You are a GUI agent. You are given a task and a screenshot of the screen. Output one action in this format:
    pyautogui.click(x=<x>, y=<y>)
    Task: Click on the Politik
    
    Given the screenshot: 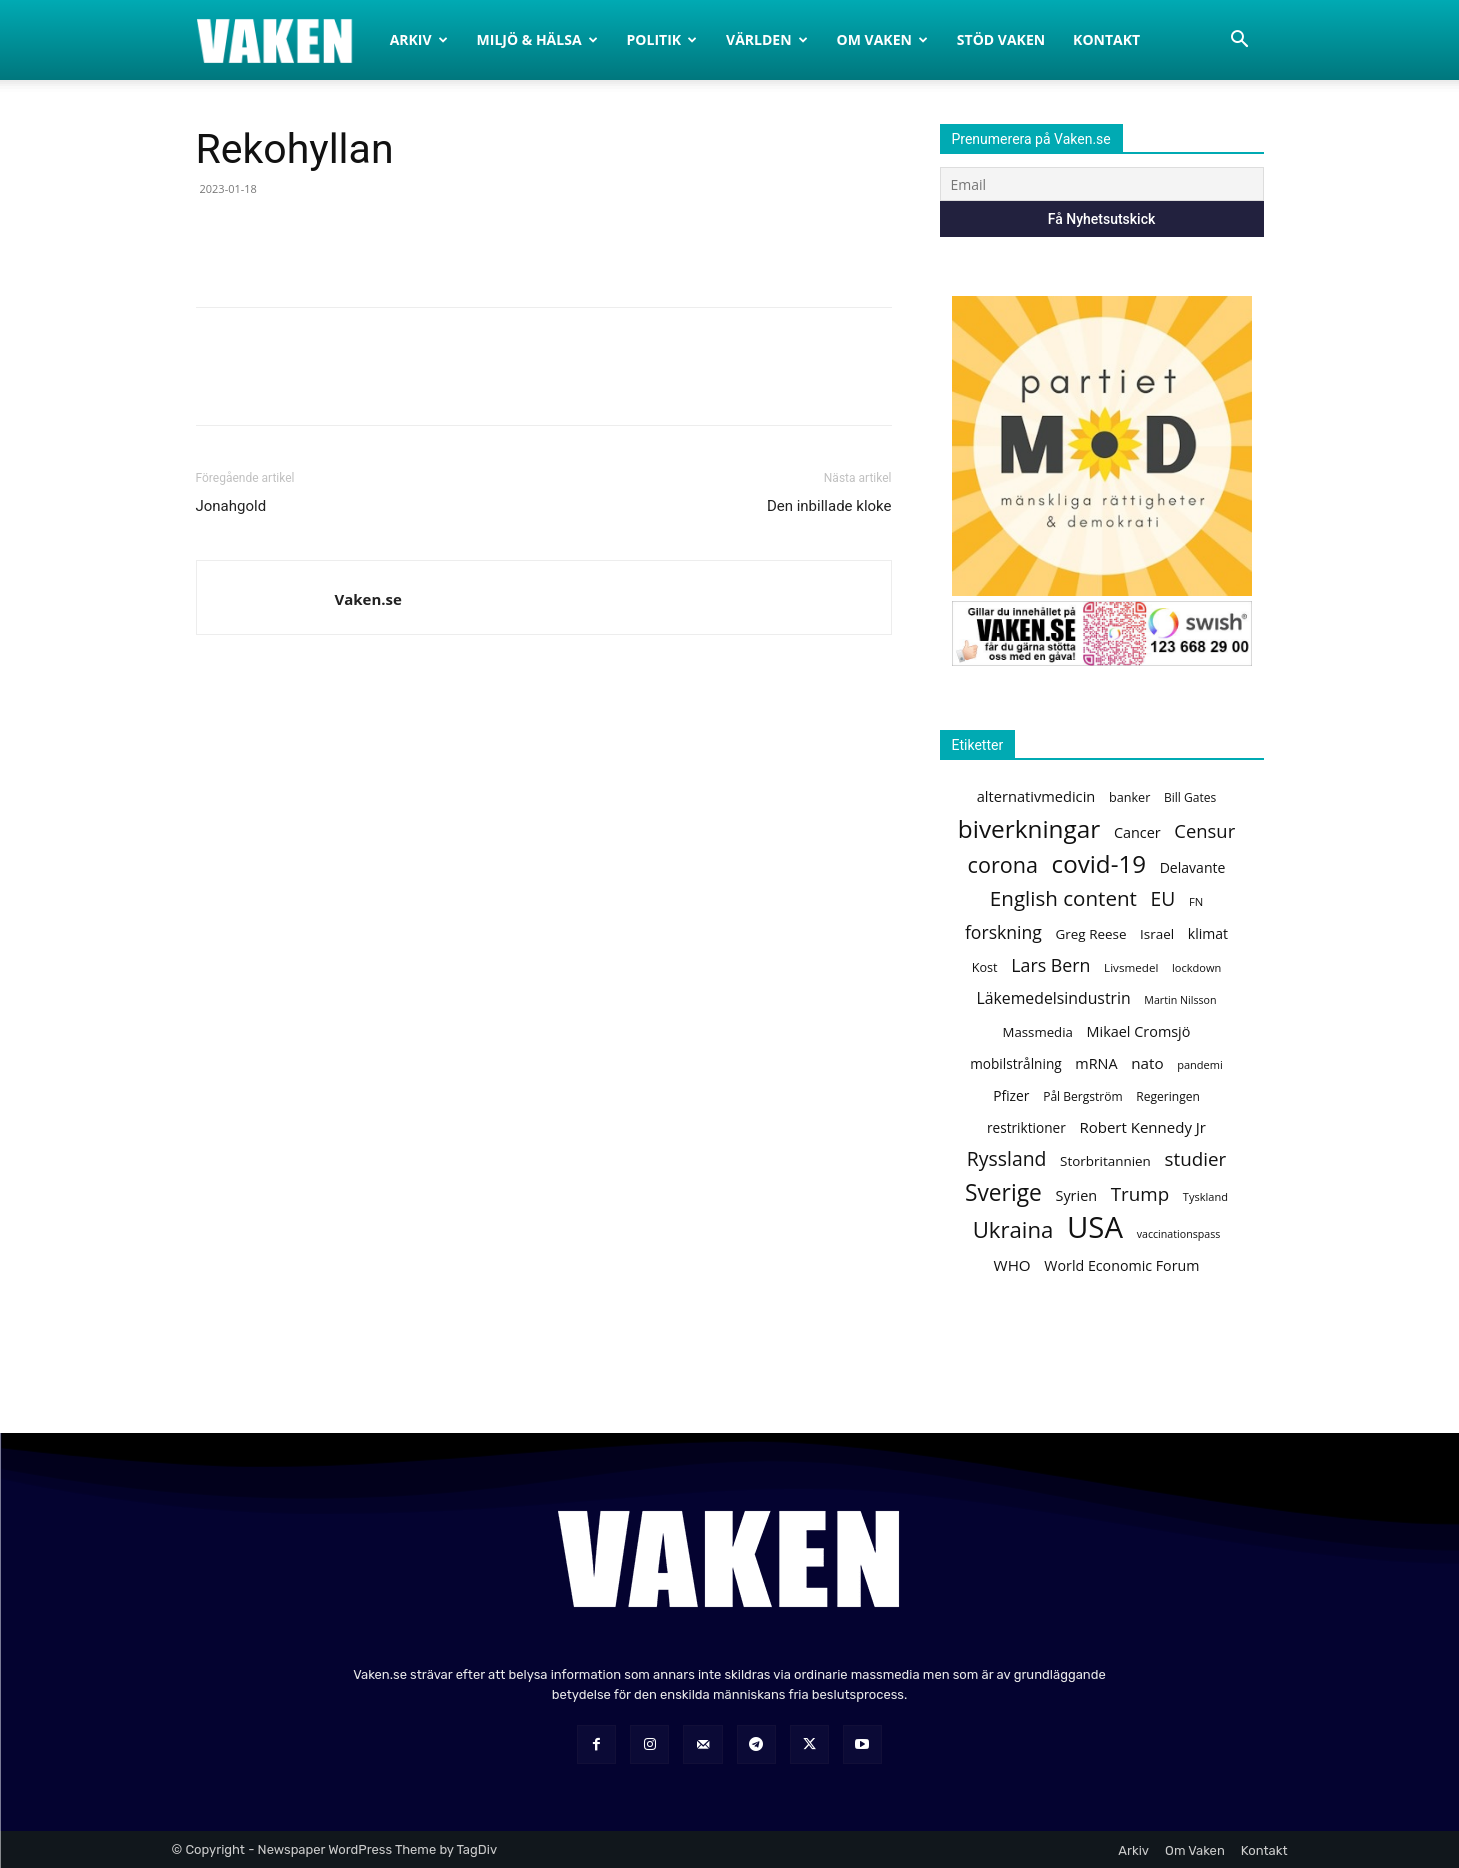 What is the action you would take?
    pyautogui.click(x=662, y=39)
    